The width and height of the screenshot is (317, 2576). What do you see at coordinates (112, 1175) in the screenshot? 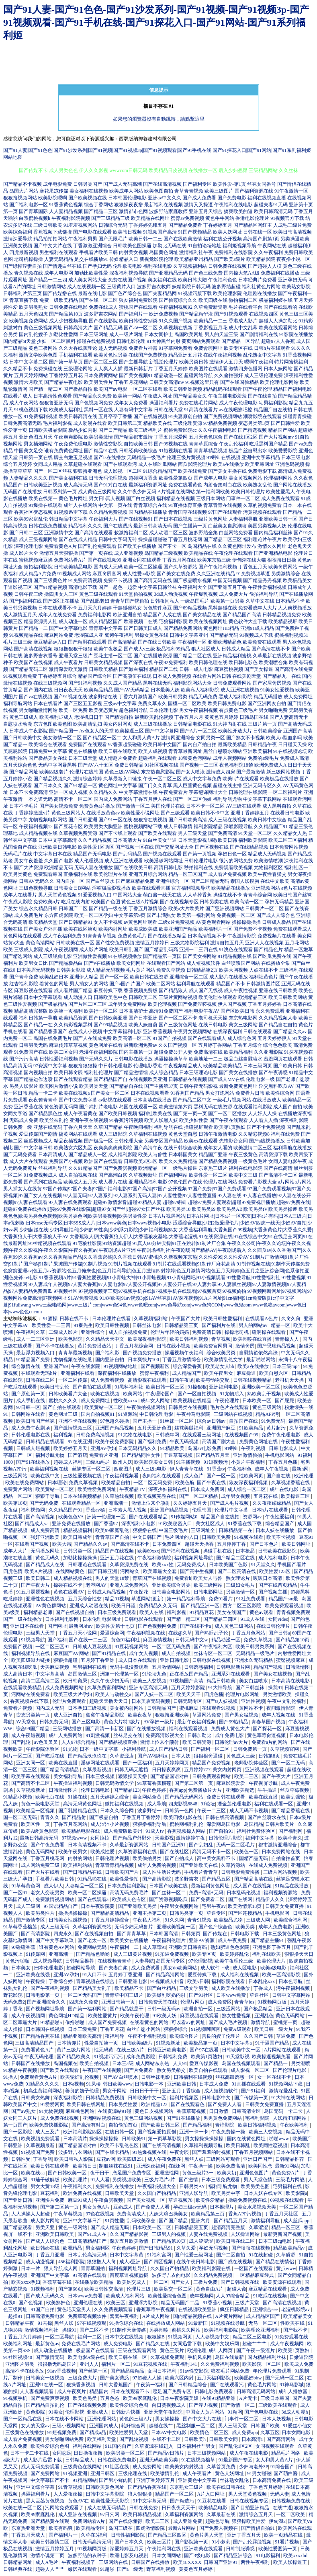
I see `国产高潮白浆` at bounding box center [112, 1175].